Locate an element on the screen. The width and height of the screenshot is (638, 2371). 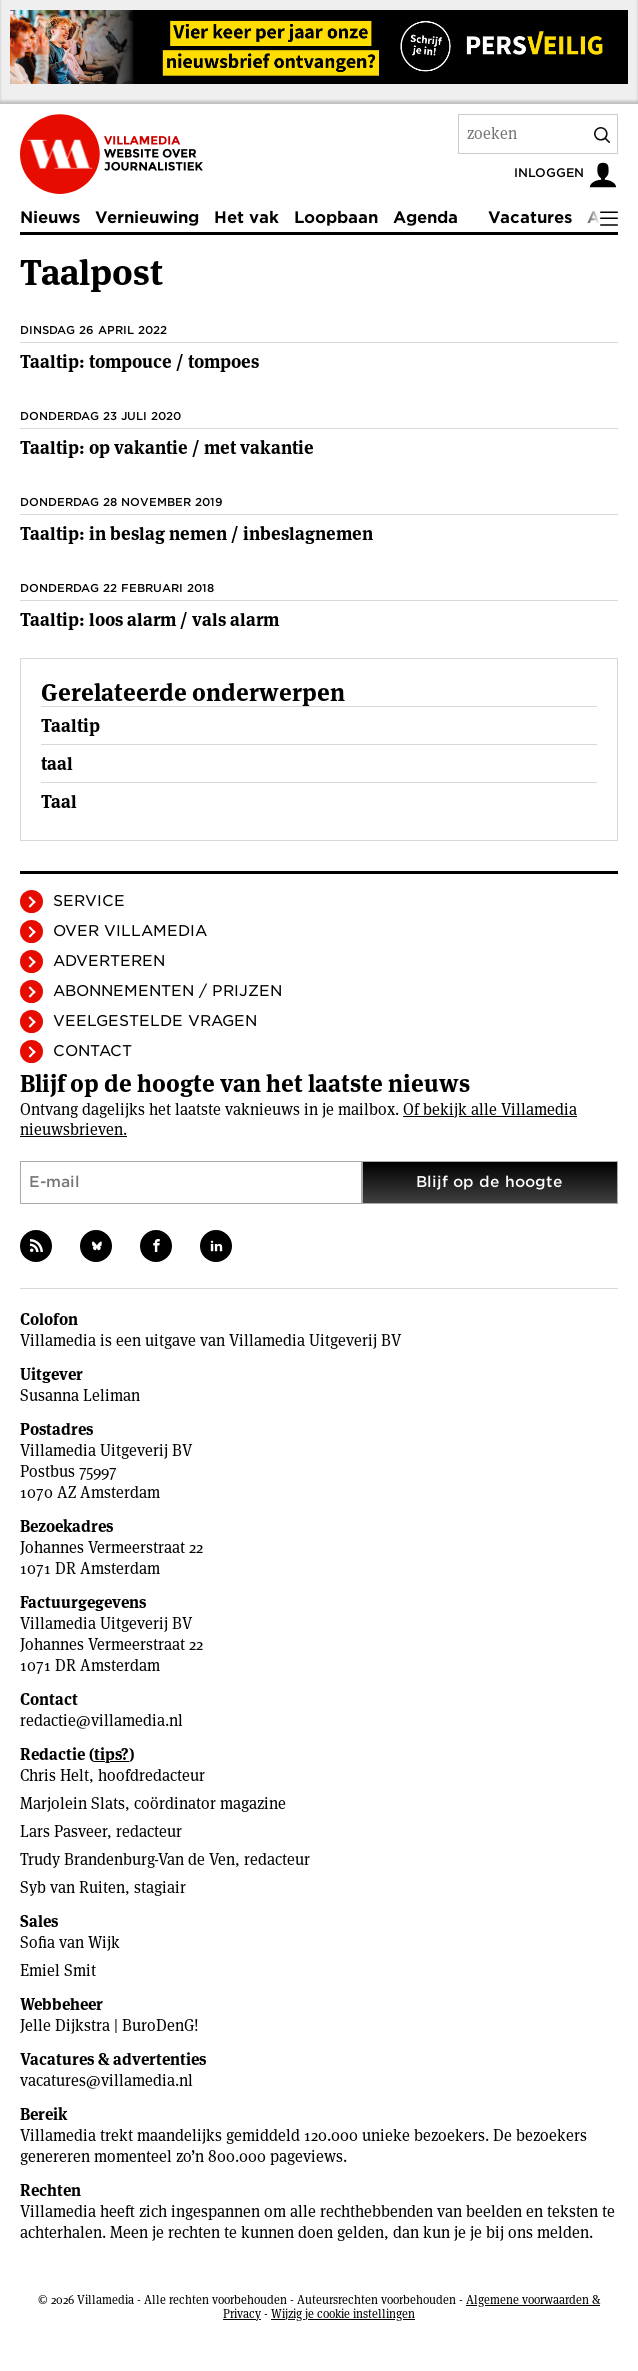
Vernieuwing is located at coordinates (147, 217).